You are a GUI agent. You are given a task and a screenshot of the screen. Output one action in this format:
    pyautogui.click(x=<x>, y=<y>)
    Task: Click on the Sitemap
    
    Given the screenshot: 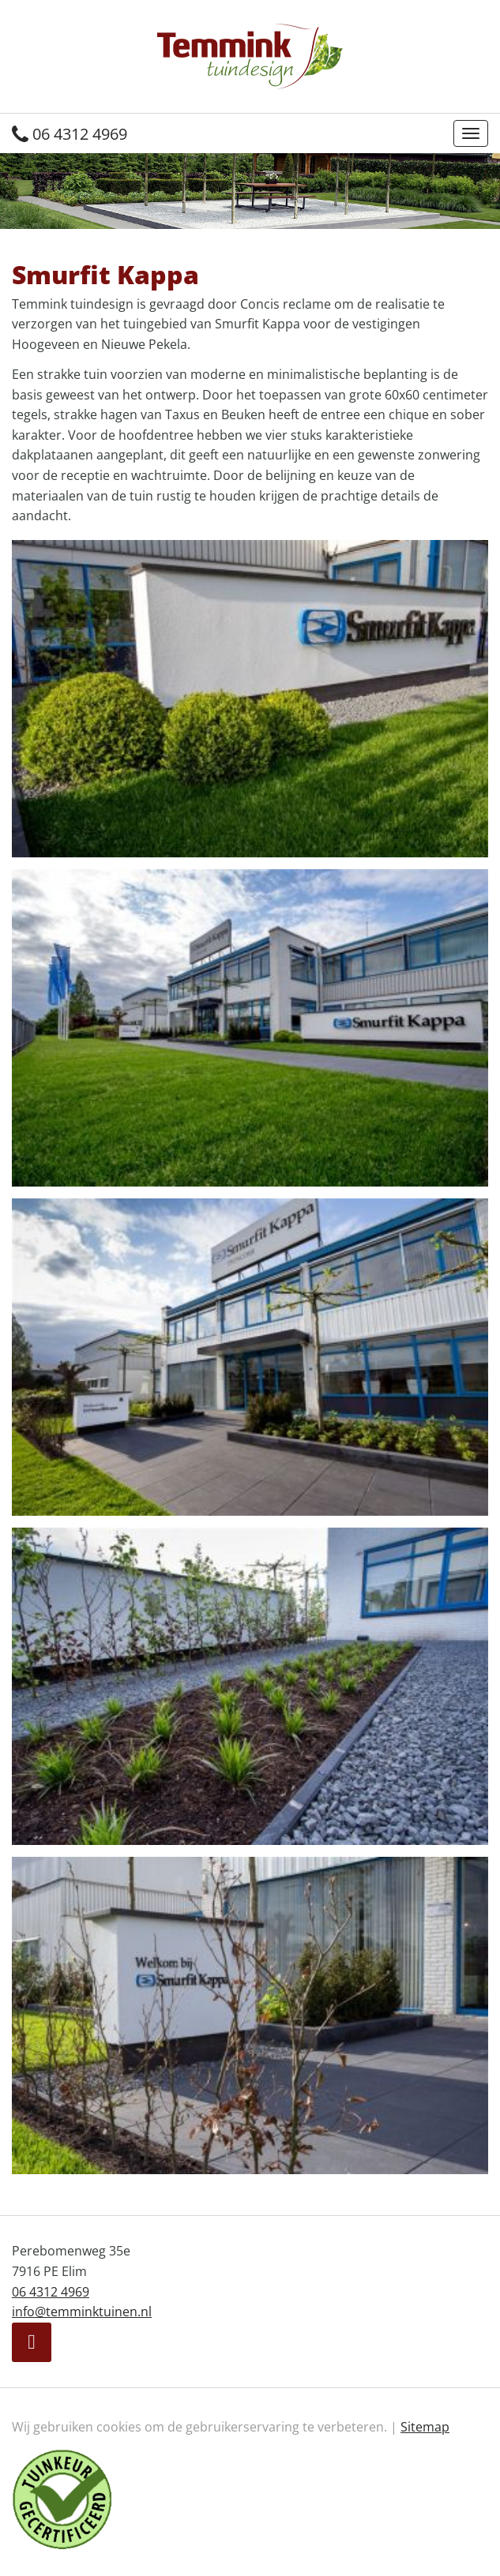 What is the action you would take?
    pyautogui.click(x=424, y=2426)
    